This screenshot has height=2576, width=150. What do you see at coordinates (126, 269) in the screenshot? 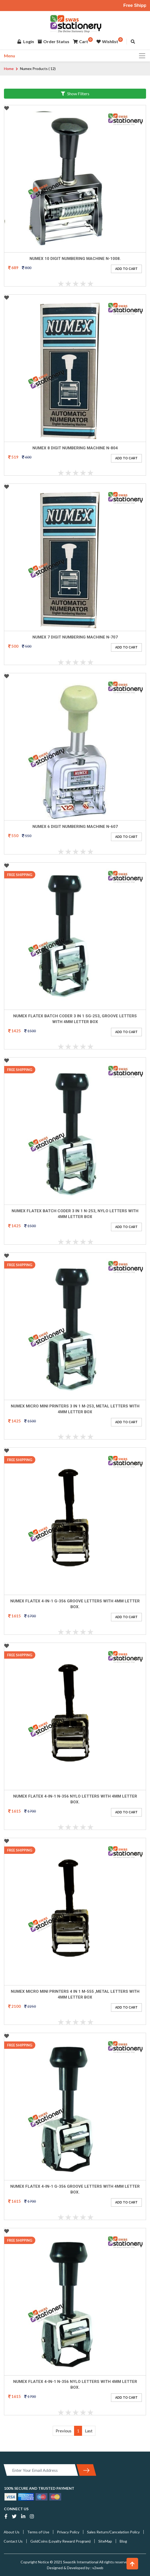
I see `ADD TO CART` at bounding box center [126, 269].